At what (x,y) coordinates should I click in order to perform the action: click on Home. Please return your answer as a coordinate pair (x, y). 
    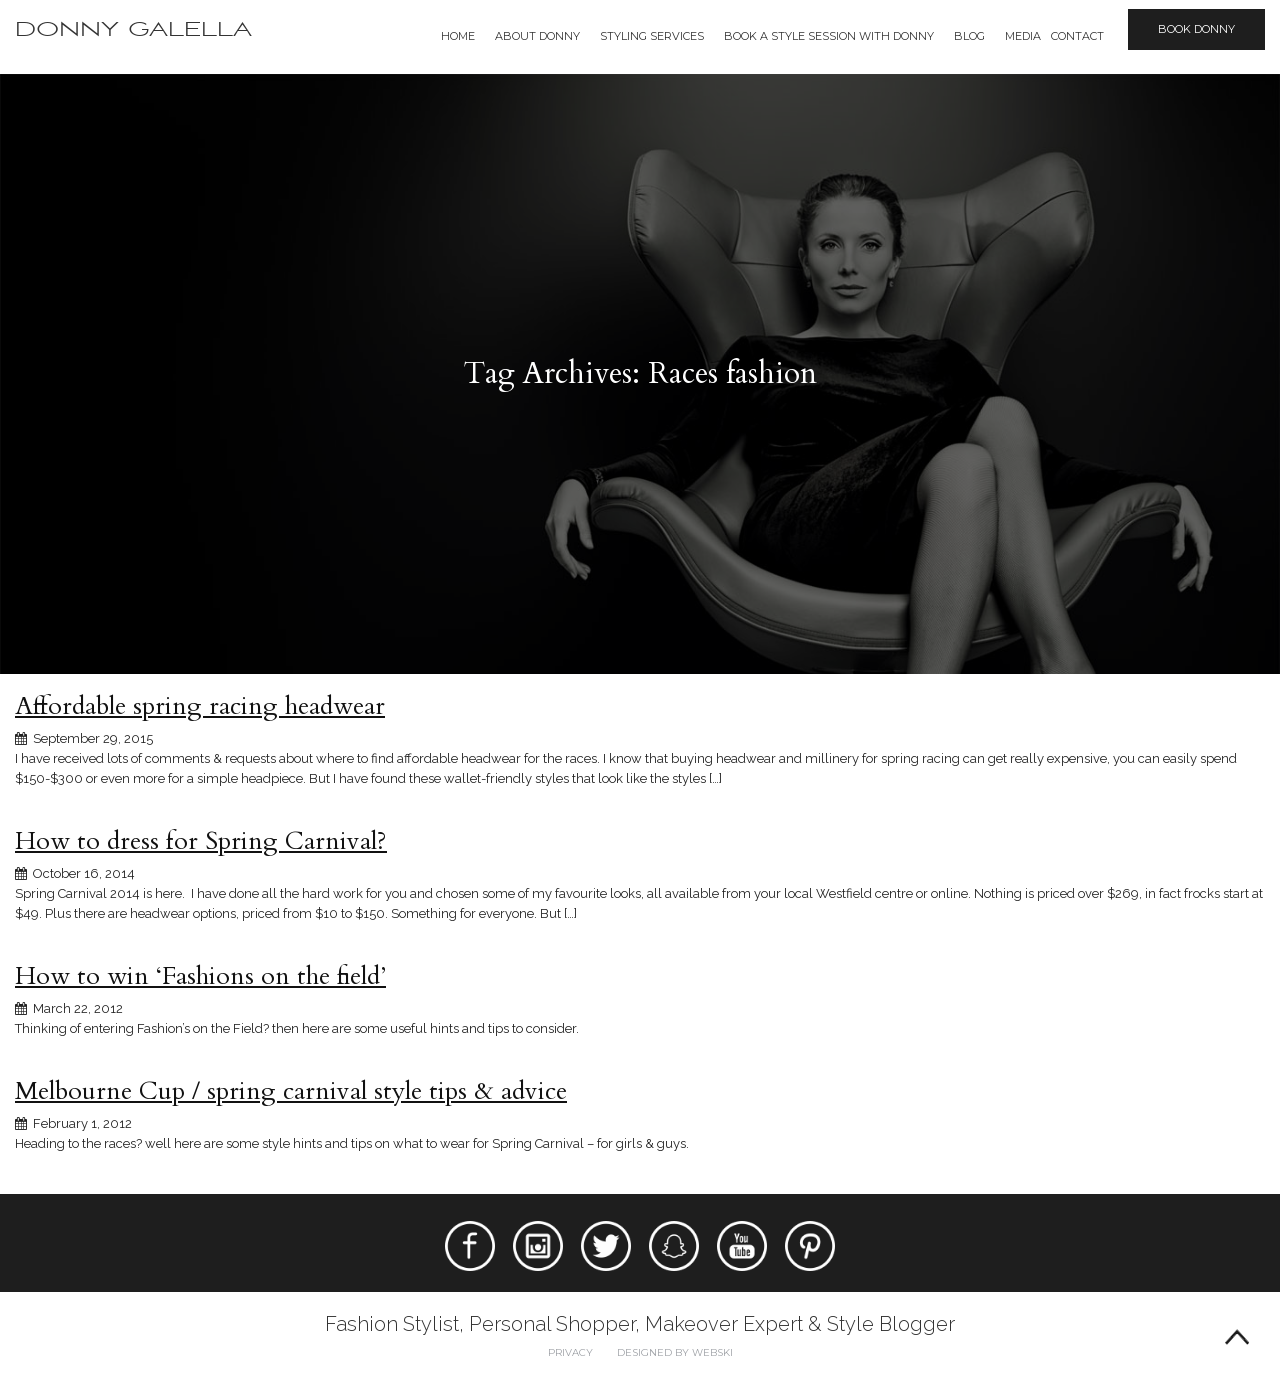
    Looking at the image, I should click on (458, 36).